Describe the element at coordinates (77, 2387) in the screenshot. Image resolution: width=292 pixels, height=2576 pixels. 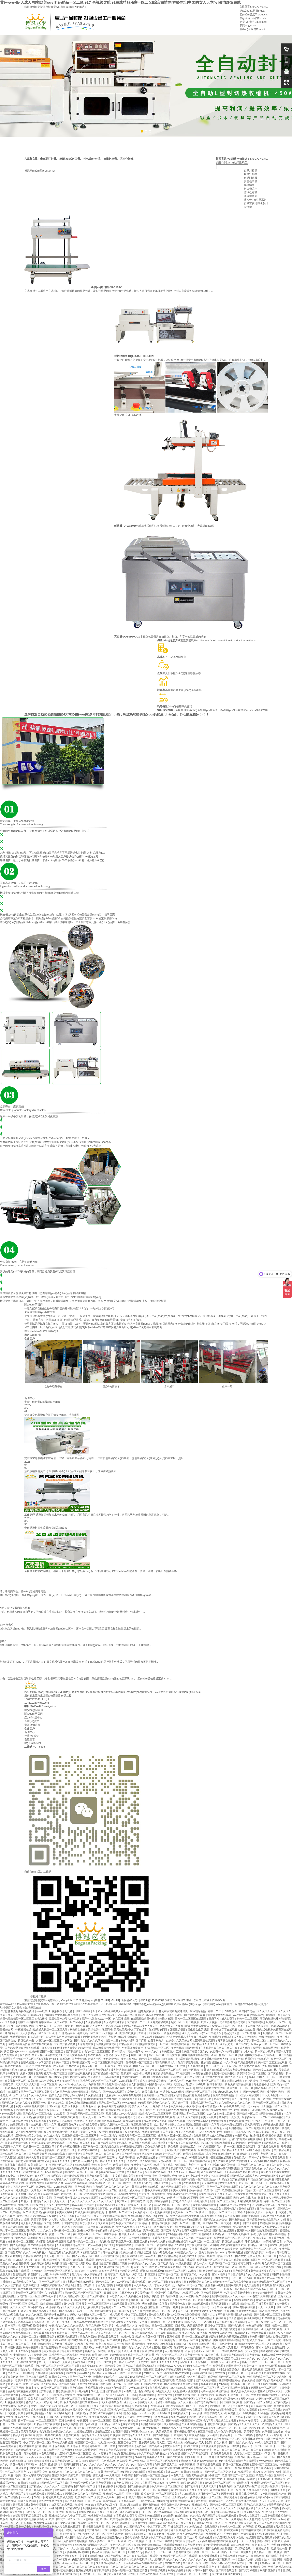
I see `国产你懂的` at that location.